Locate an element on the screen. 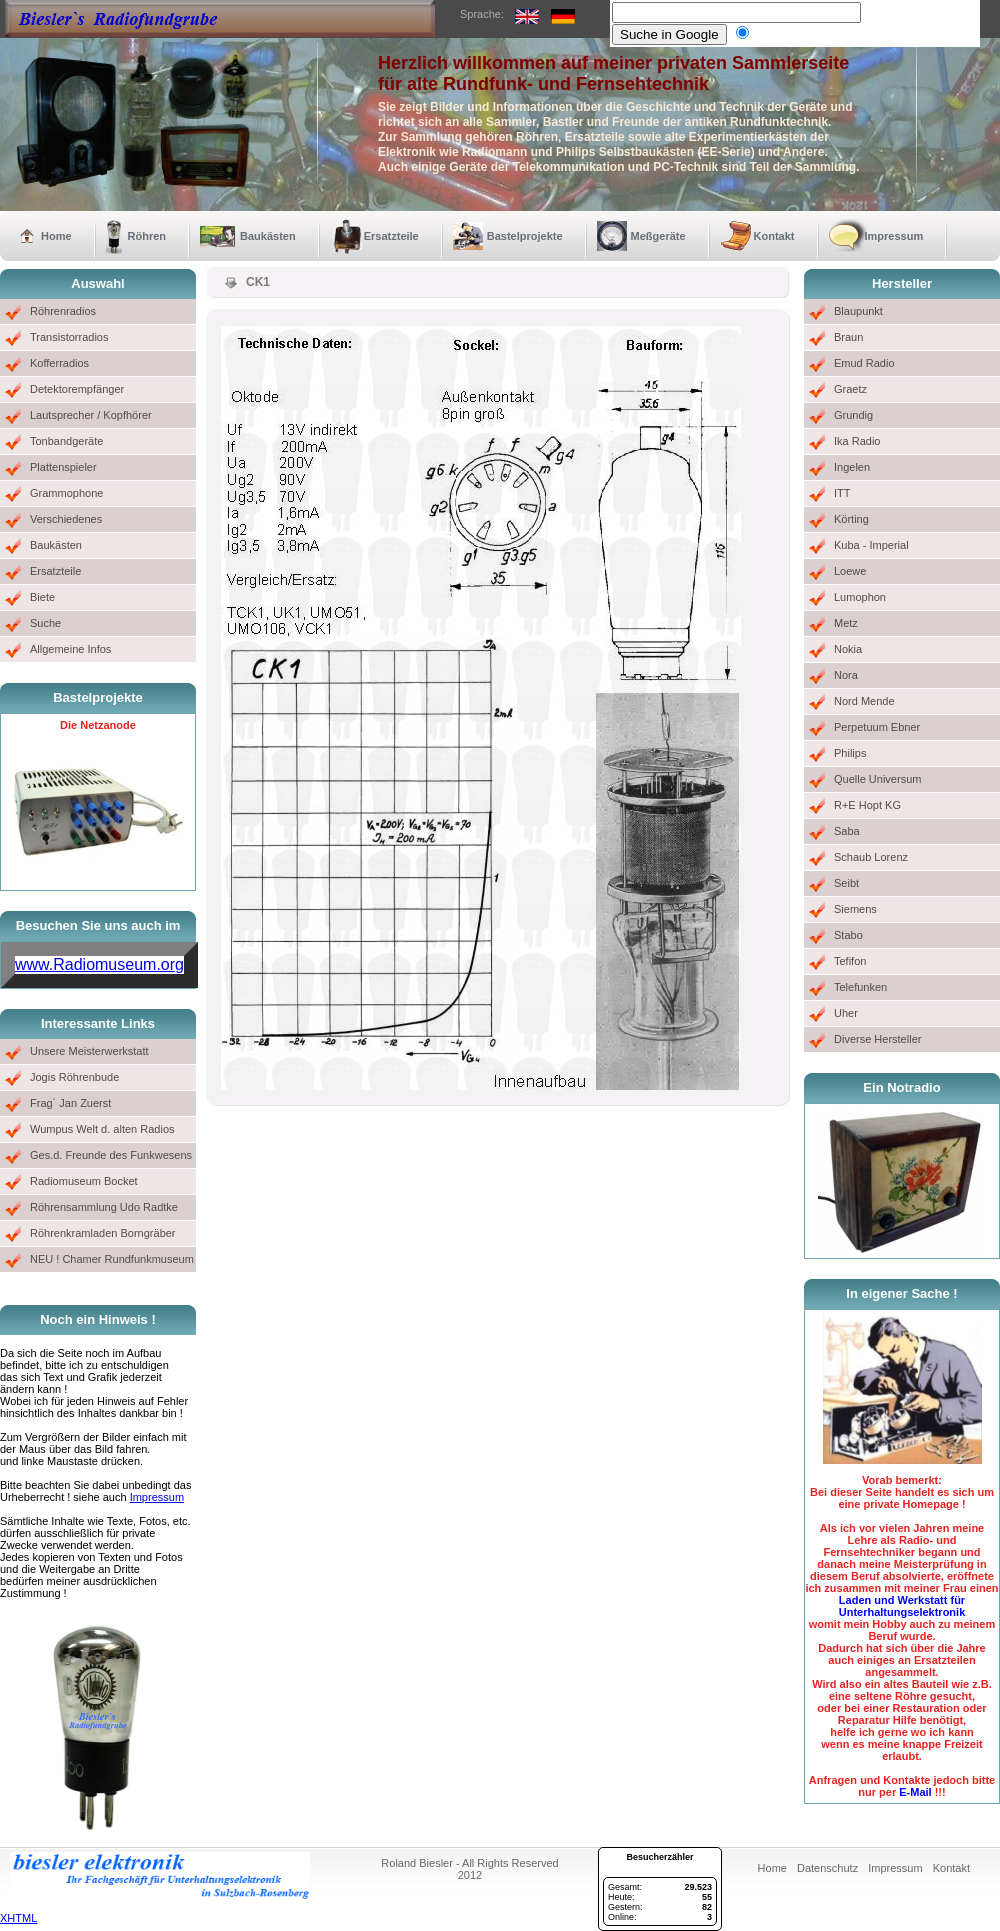 The height and width of the screenshot is (1931, 1000). Loewe is located at coordinates (850, 571).